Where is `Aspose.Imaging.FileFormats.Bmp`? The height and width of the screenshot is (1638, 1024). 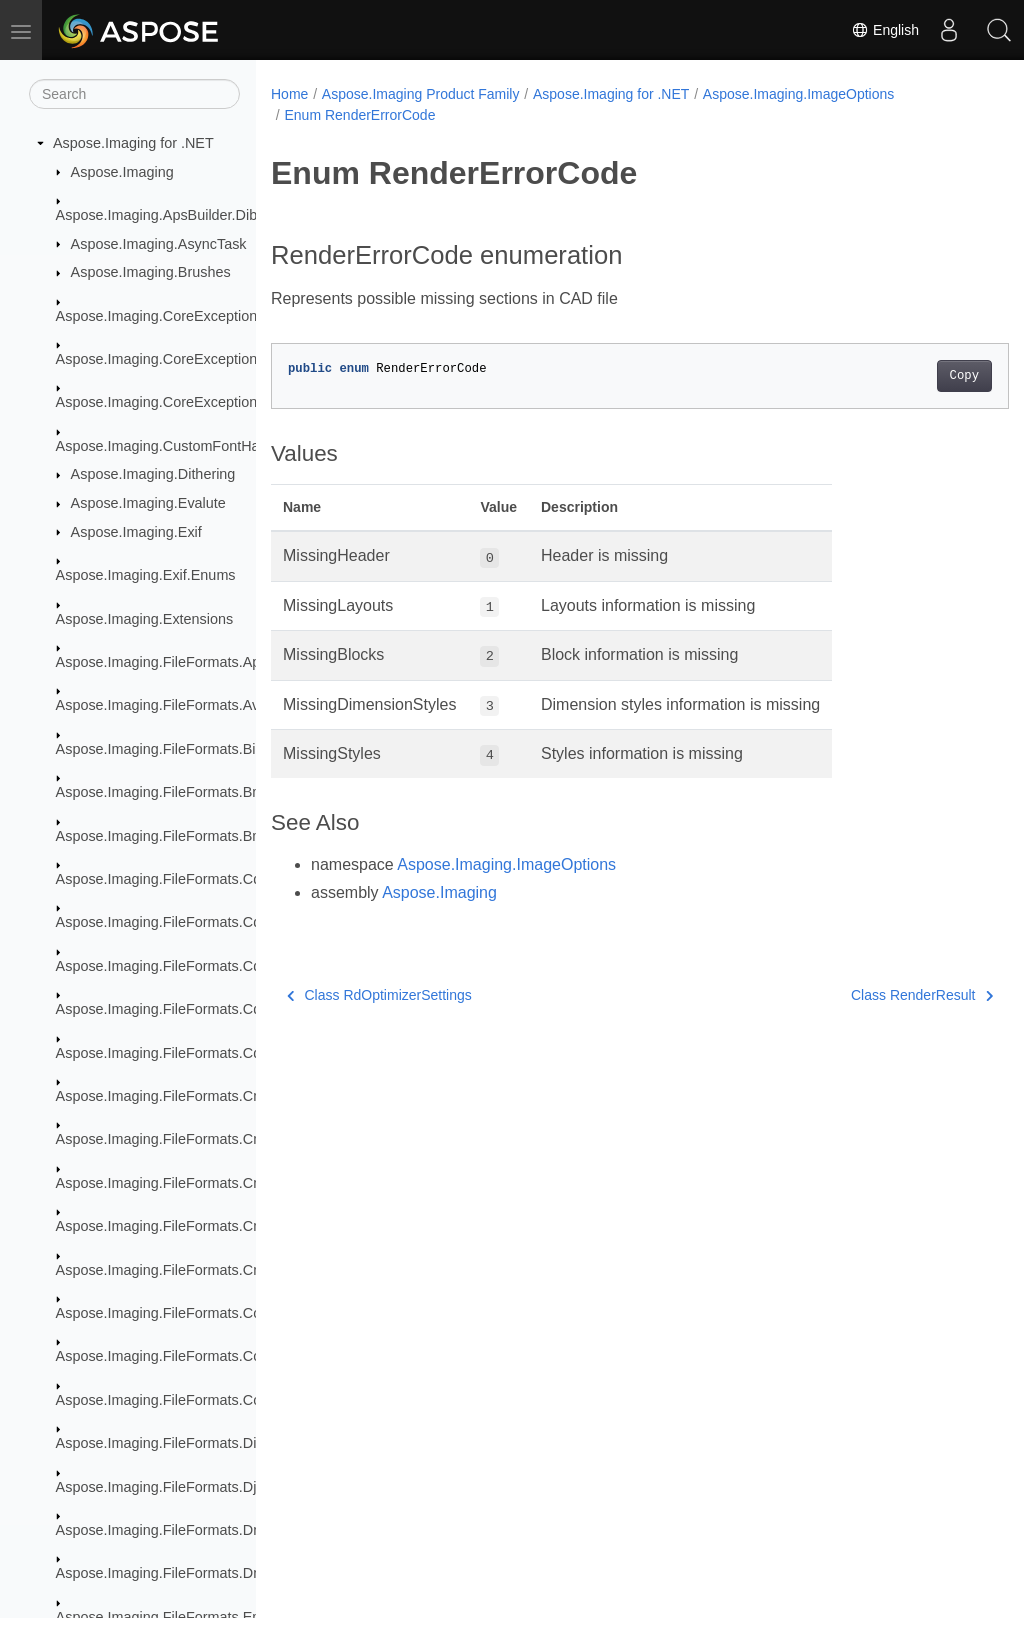
Aspose.Imaging.FileFormats.Bmp is located at coordinates (164, 792).